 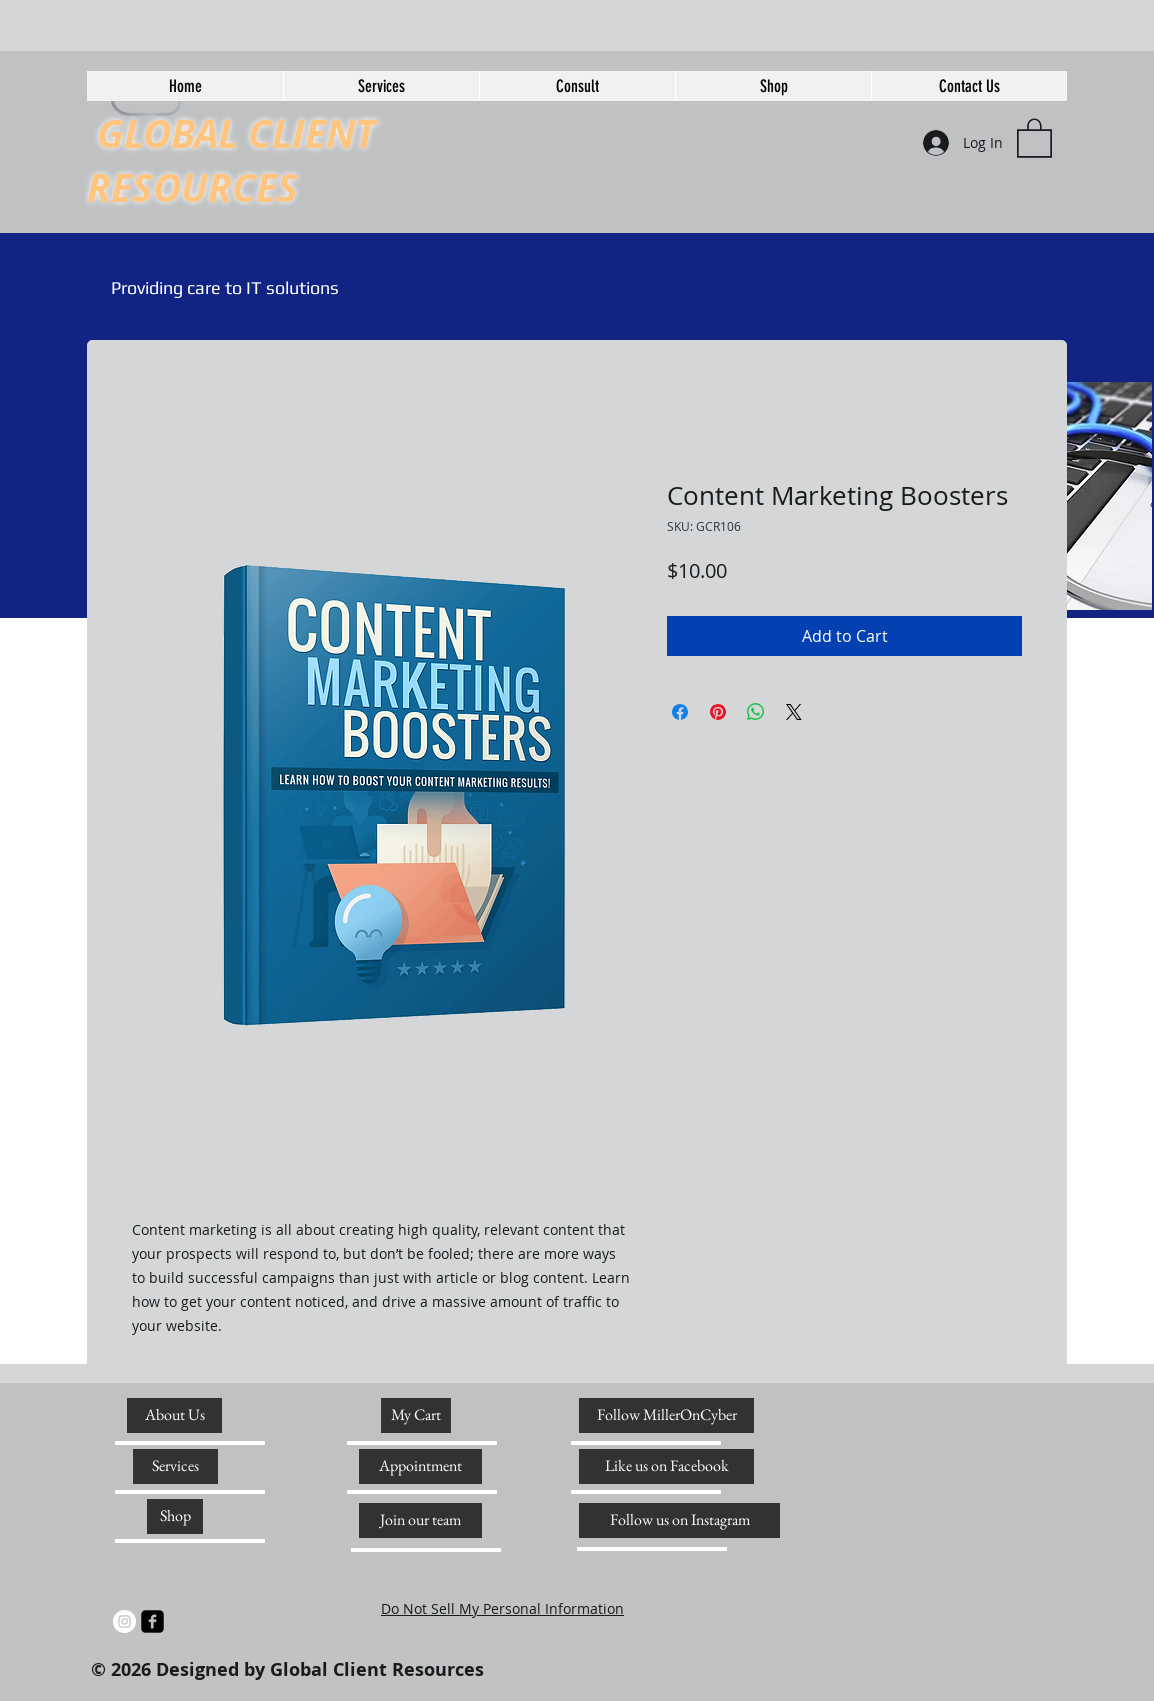 I want to click on [Appointment], so click(x=420, y=1466).